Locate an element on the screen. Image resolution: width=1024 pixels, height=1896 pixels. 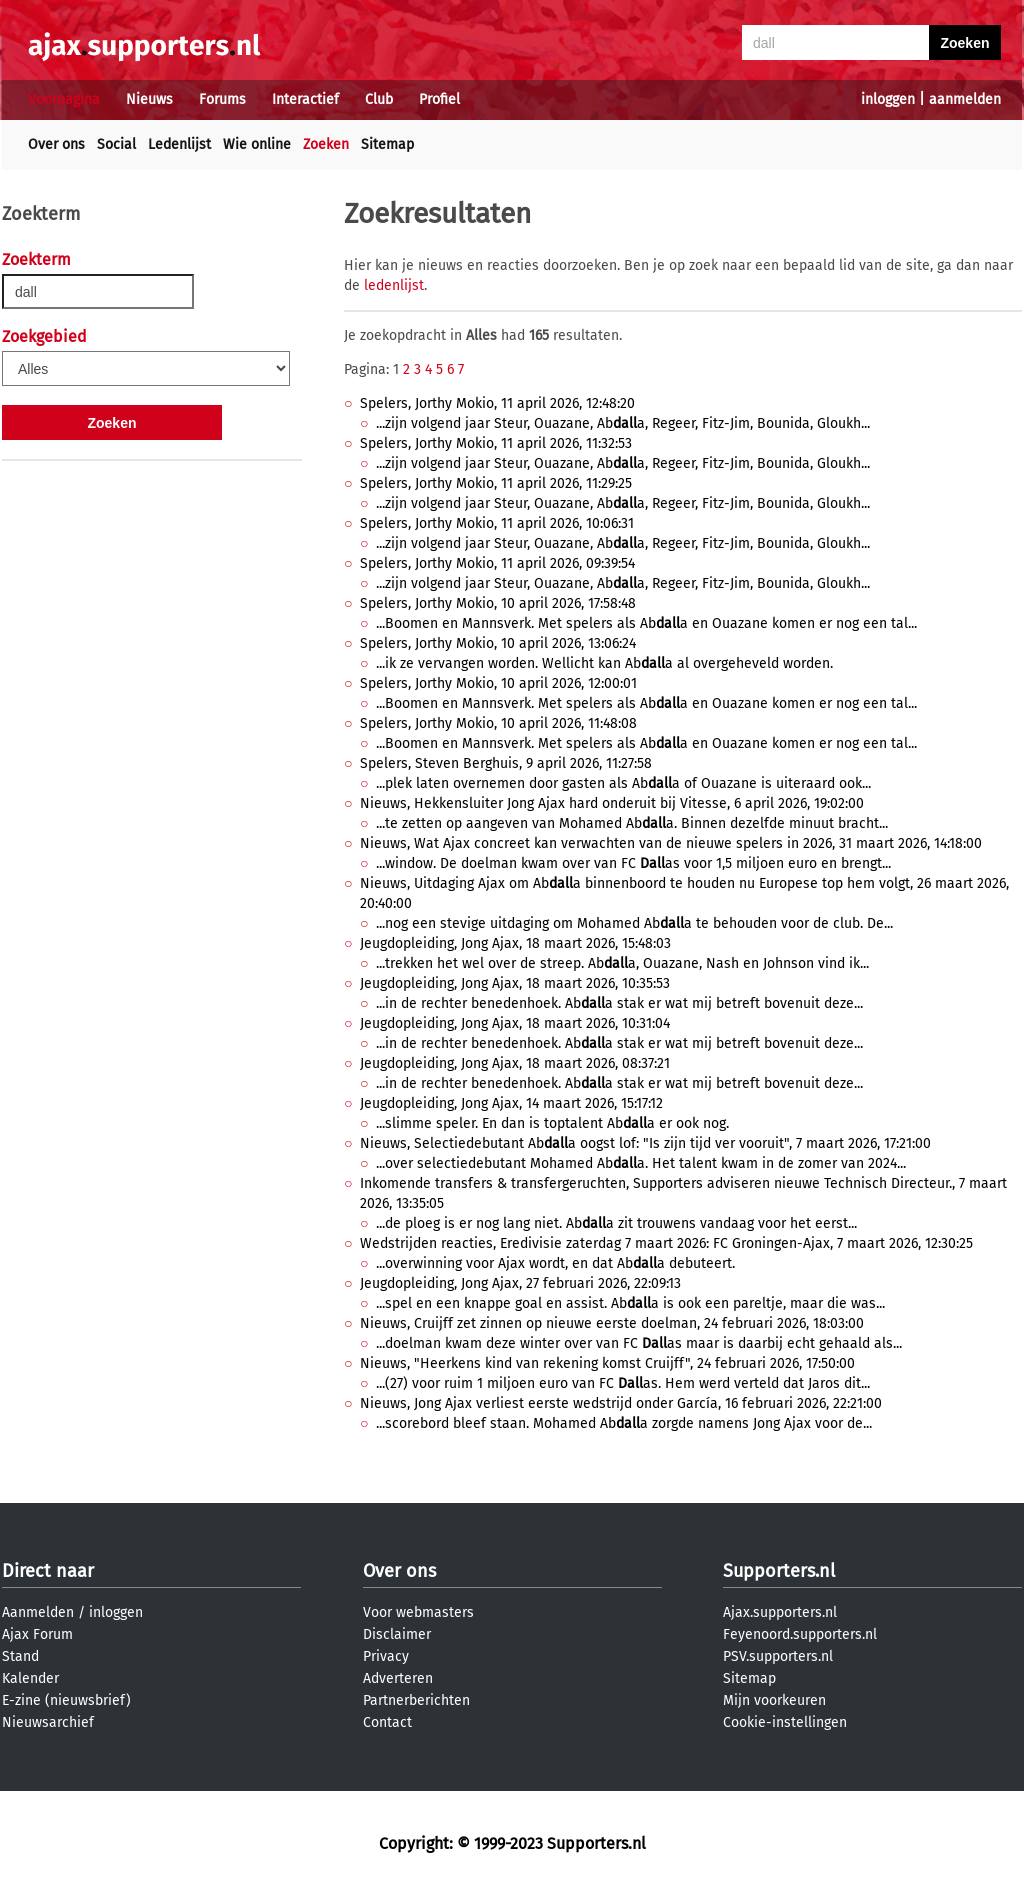
...doelman kwam deze winter over van FC as maar is daarbij echt gehaald als... is located at coordinates (639, 1343).